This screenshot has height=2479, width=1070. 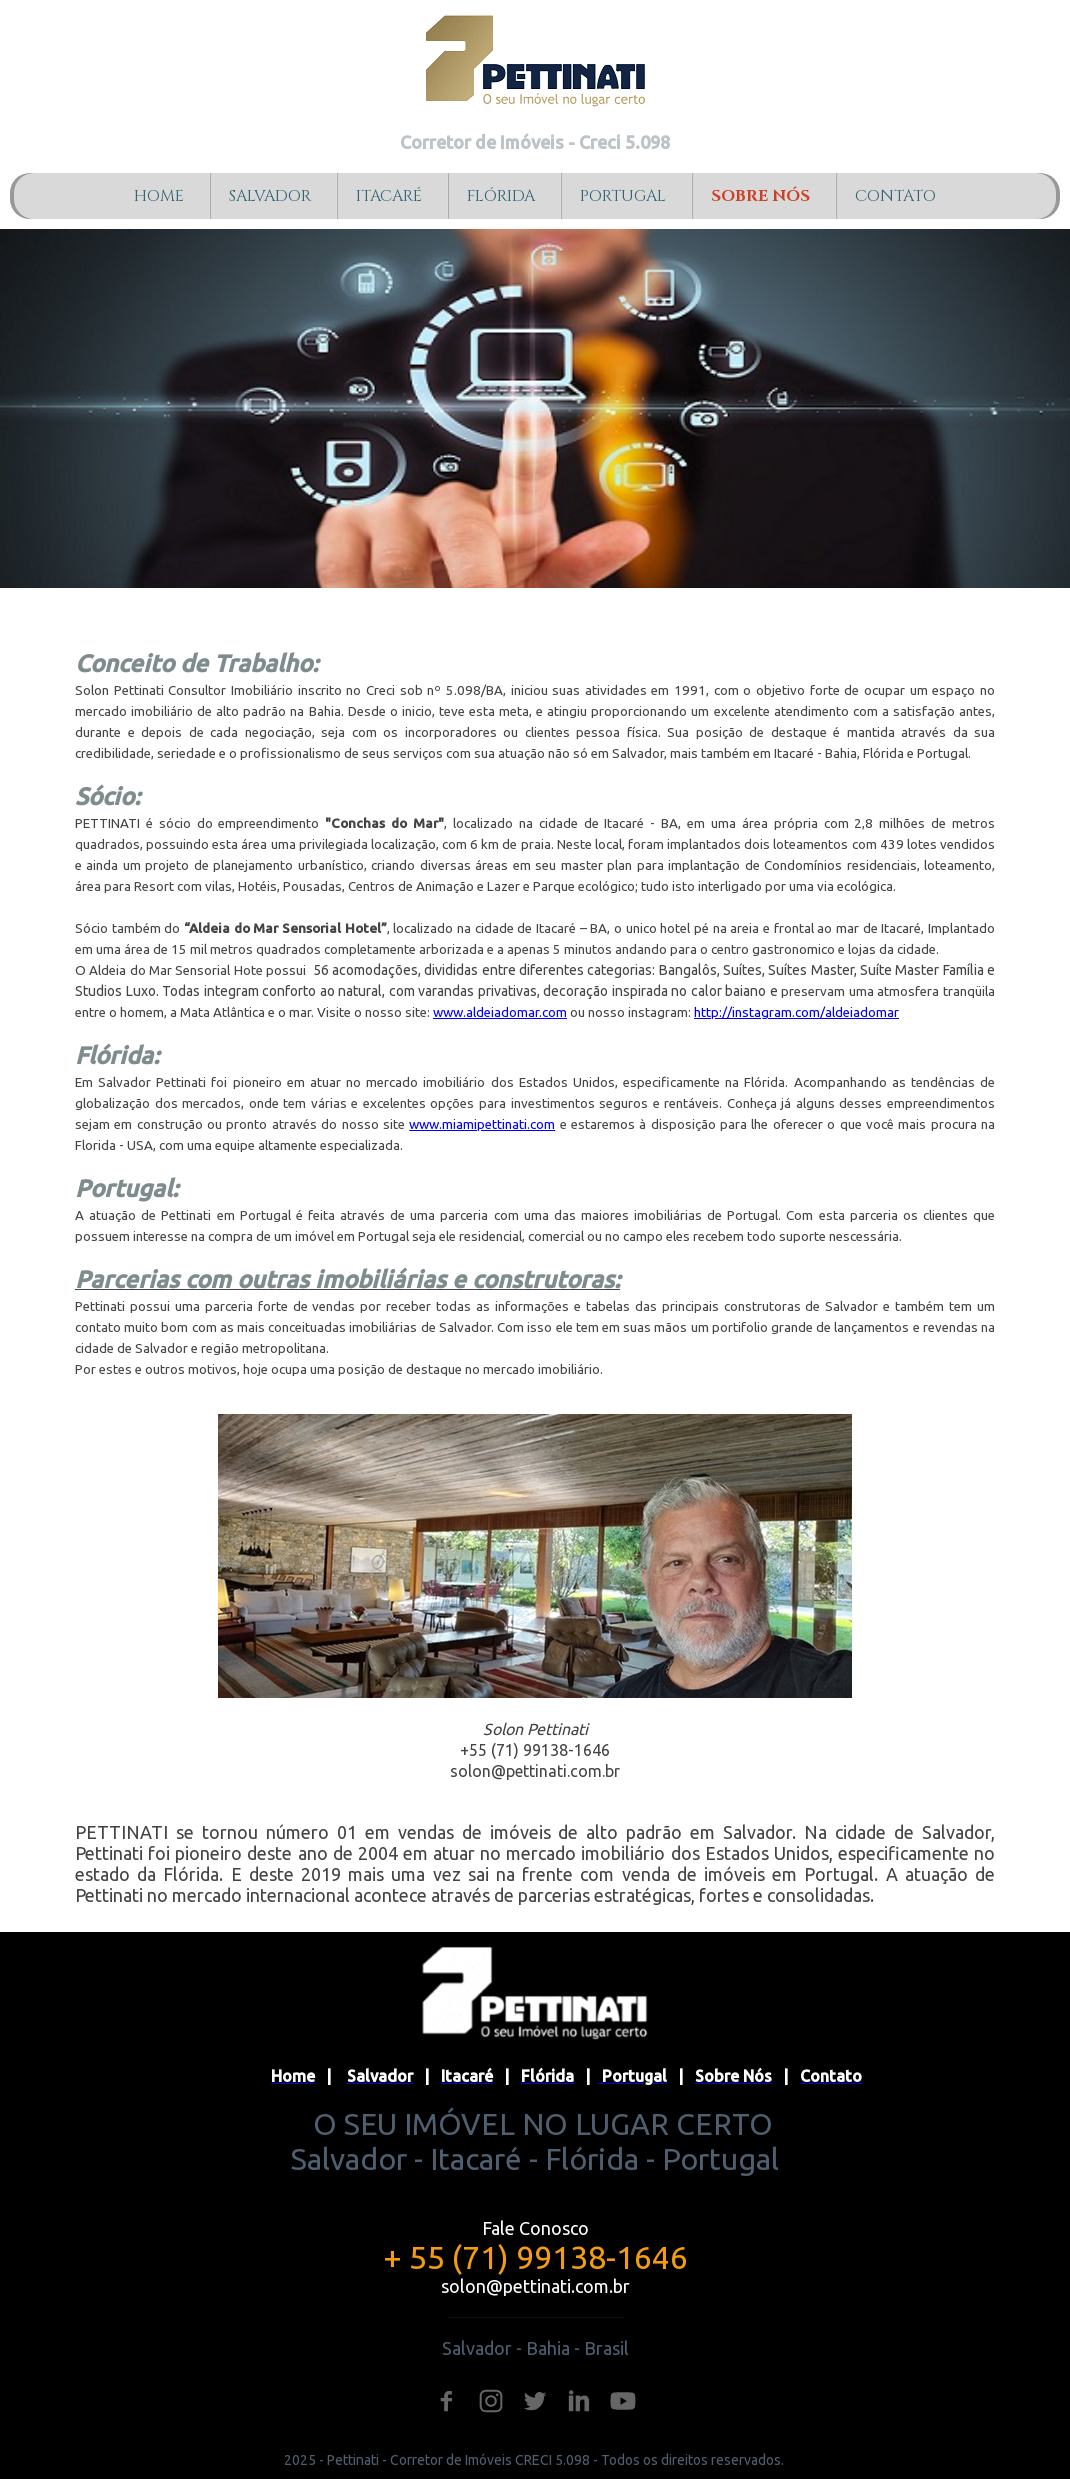 I want to click on FLÓRIDA [menuitem], so click(x=501, y=196).